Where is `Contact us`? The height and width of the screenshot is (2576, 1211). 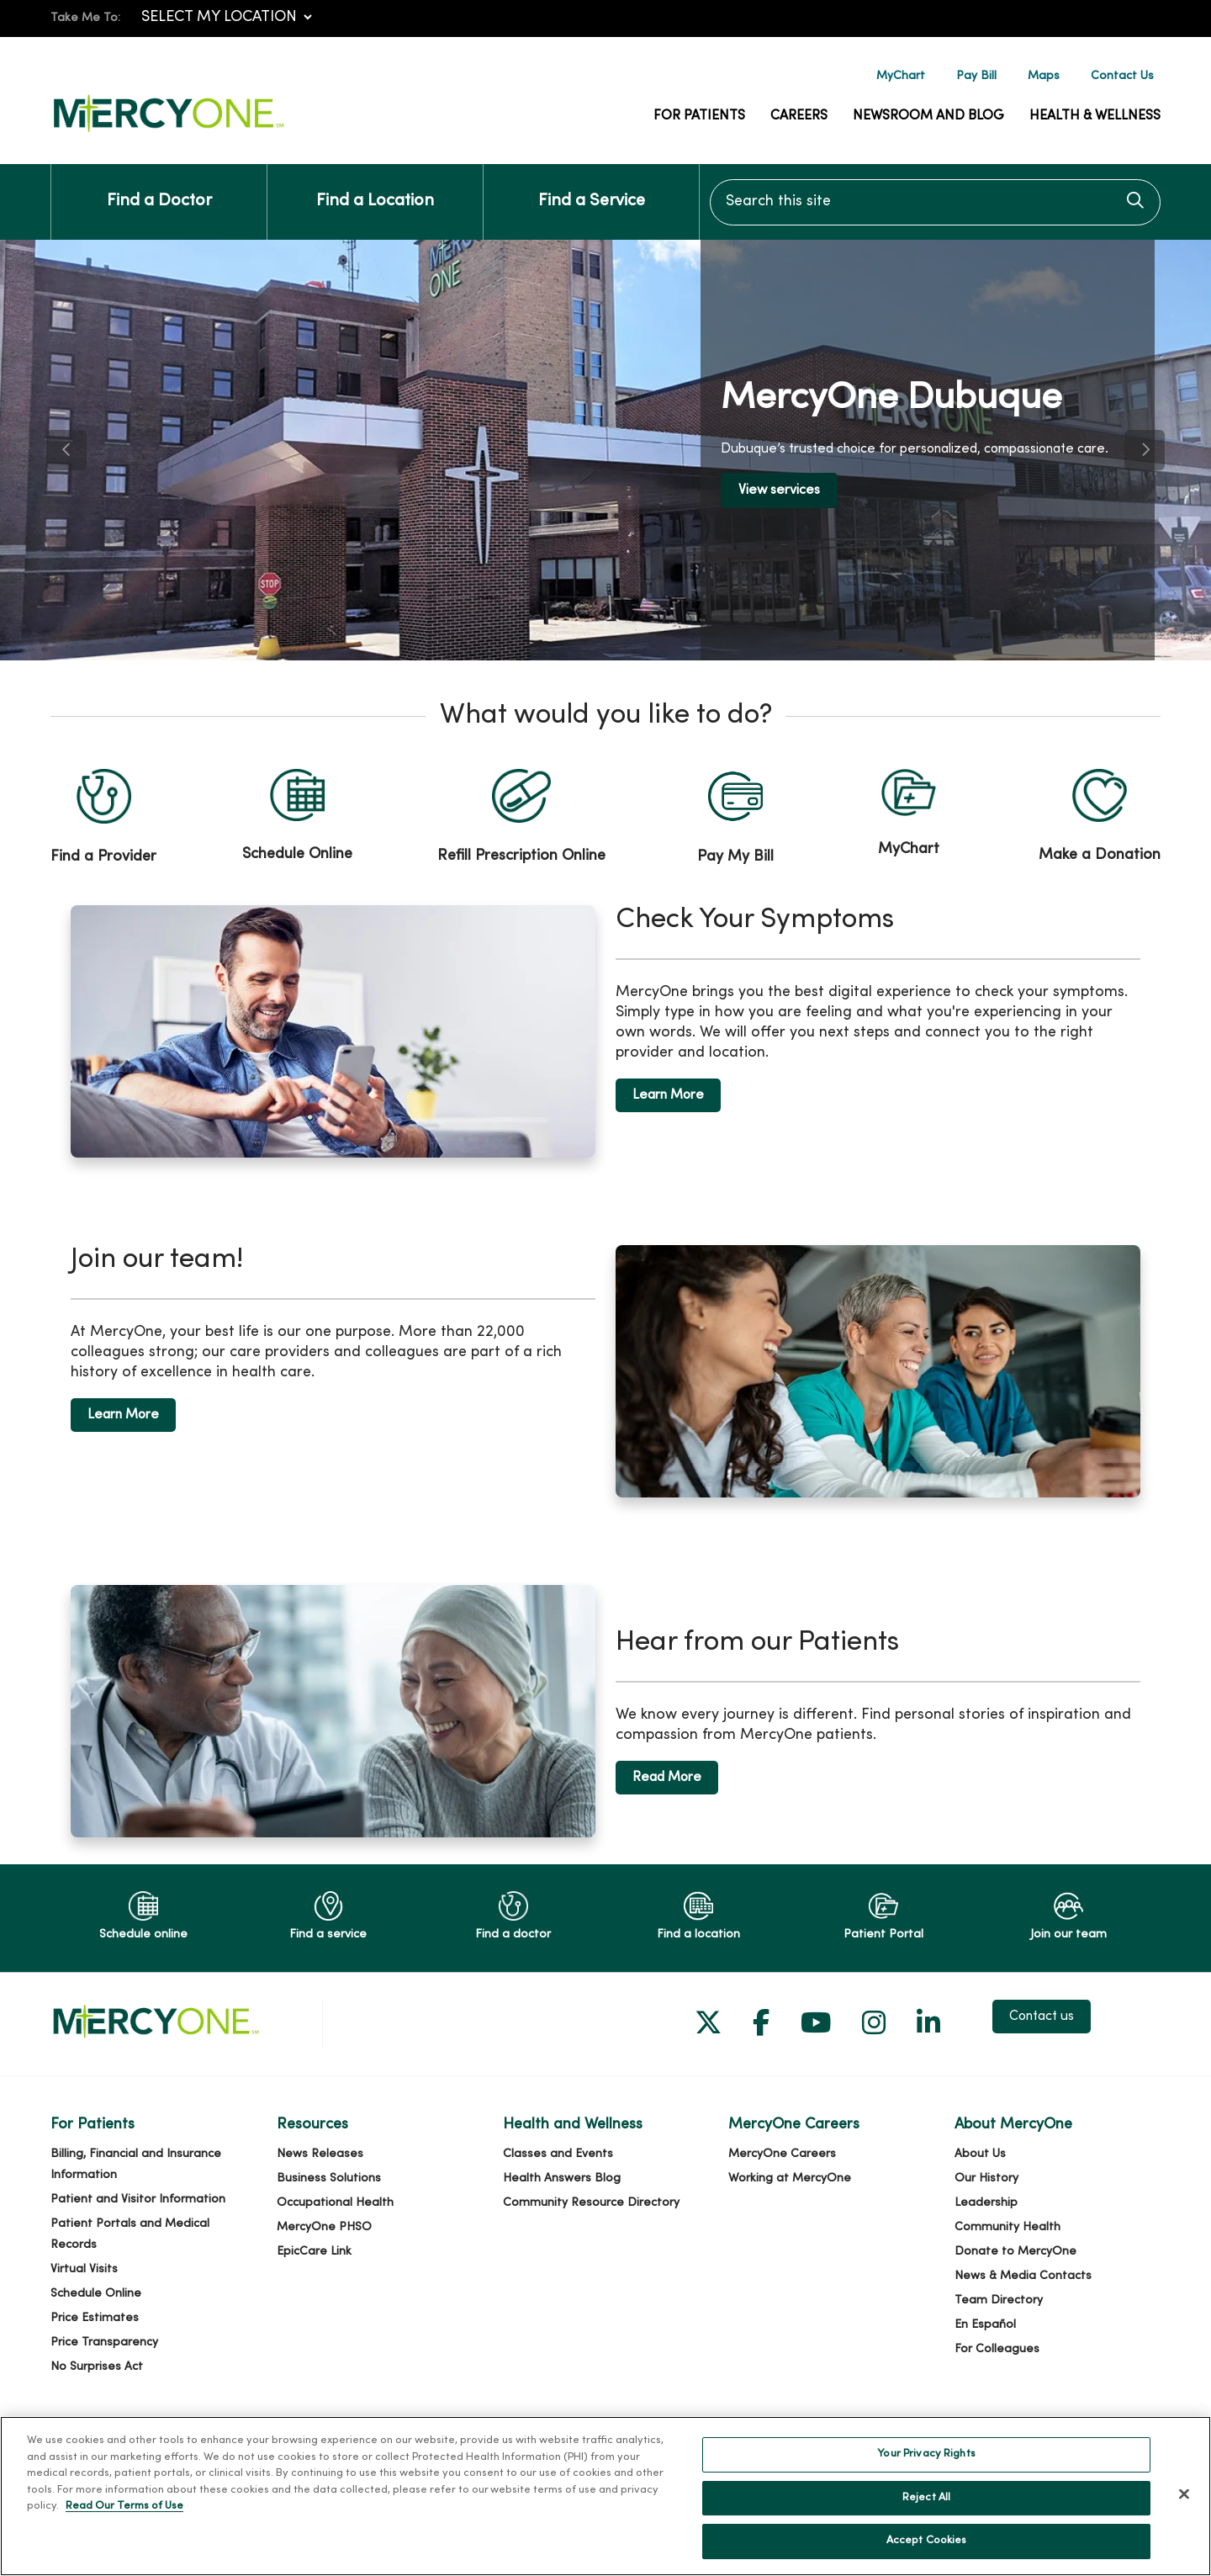 Contact us is located at coordinates (1041, 2016).